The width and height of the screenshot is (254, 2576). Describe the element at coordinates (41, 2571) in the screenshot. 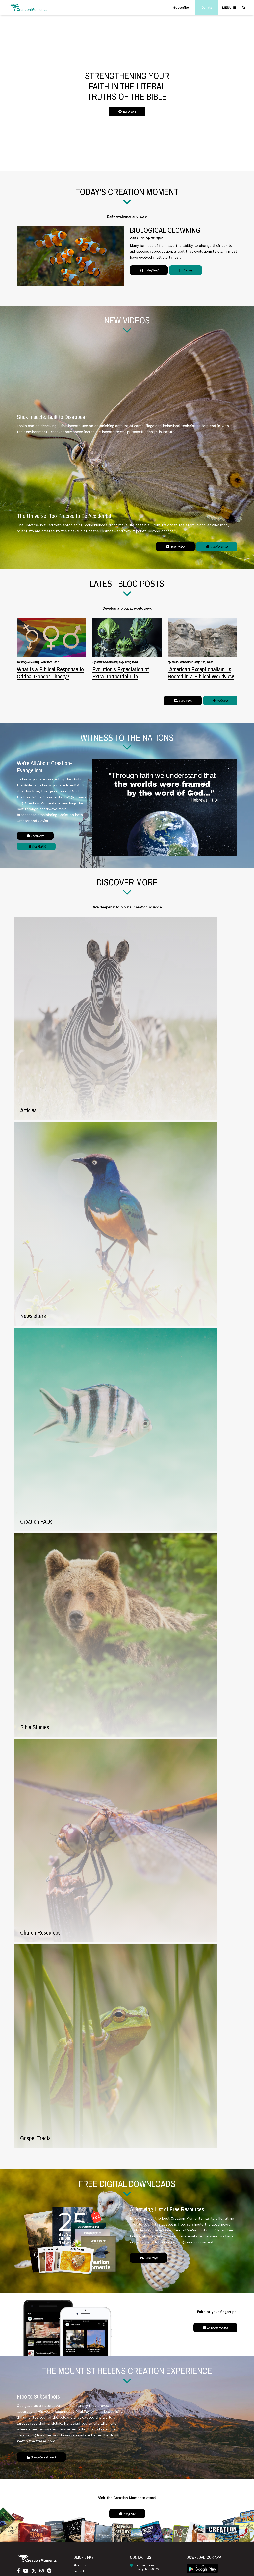

I see `[Instagram]` at that location.